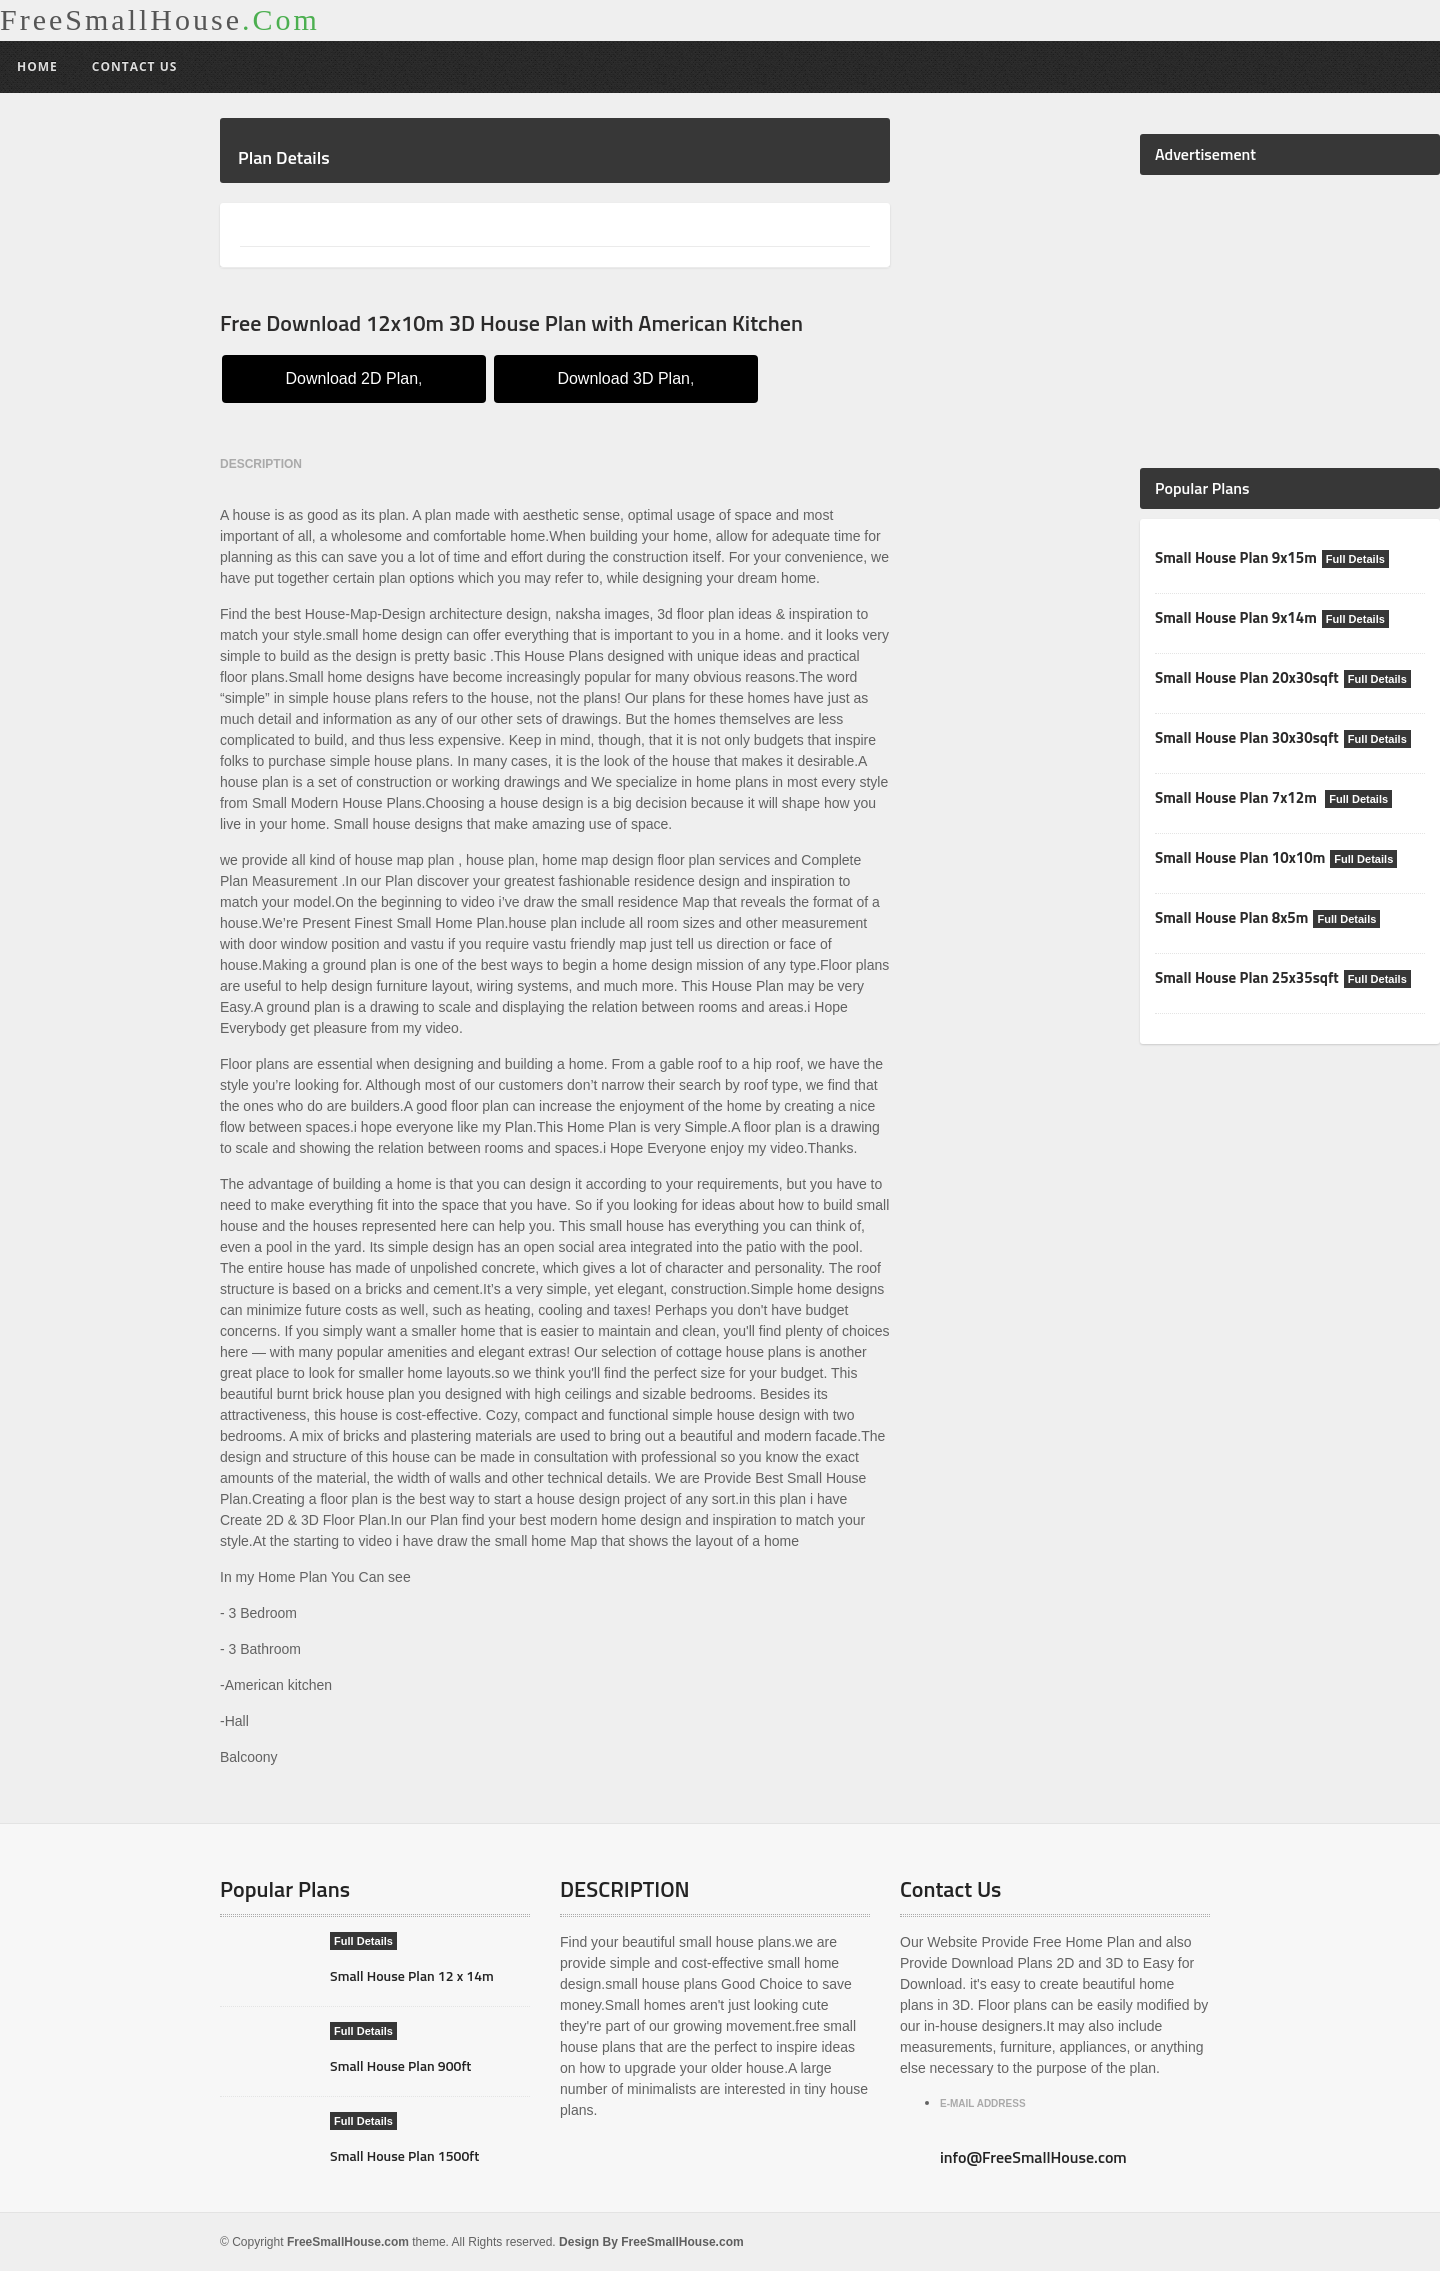 The image size is (1440, 2271). What do you see at coordinates (411, 1975) in the screenshot?
I see `Small House Plan 12 x 14m` at bounding box center [411, 1975].